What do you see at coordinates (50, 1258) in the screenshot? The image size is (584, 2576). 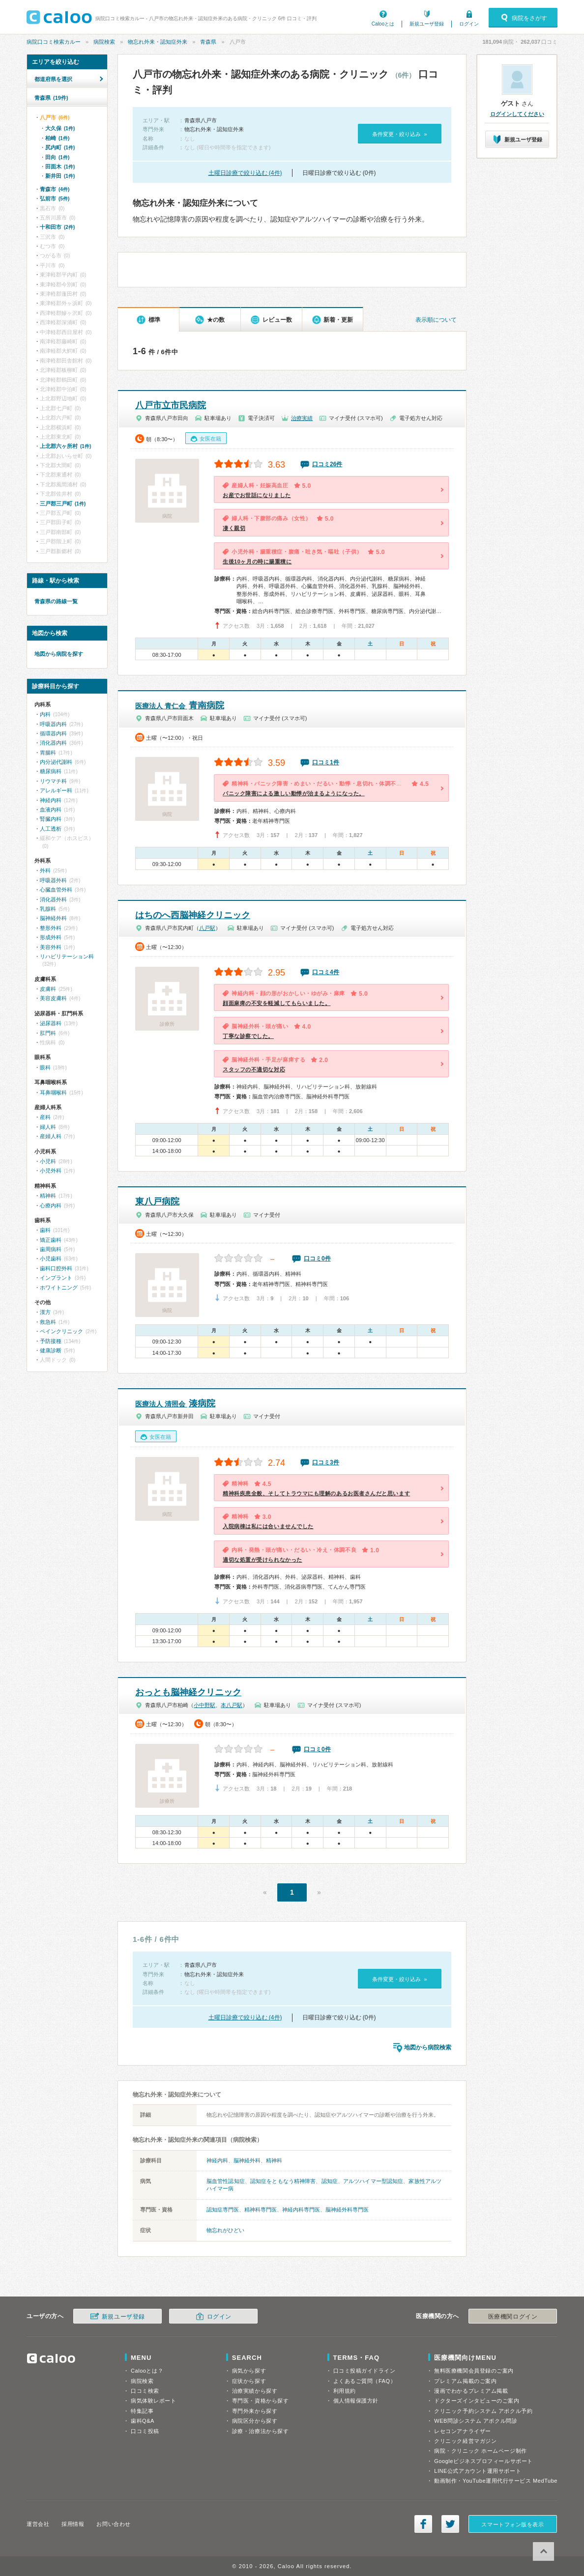 I see `小児歯科` at bounding box center [50, 1258].